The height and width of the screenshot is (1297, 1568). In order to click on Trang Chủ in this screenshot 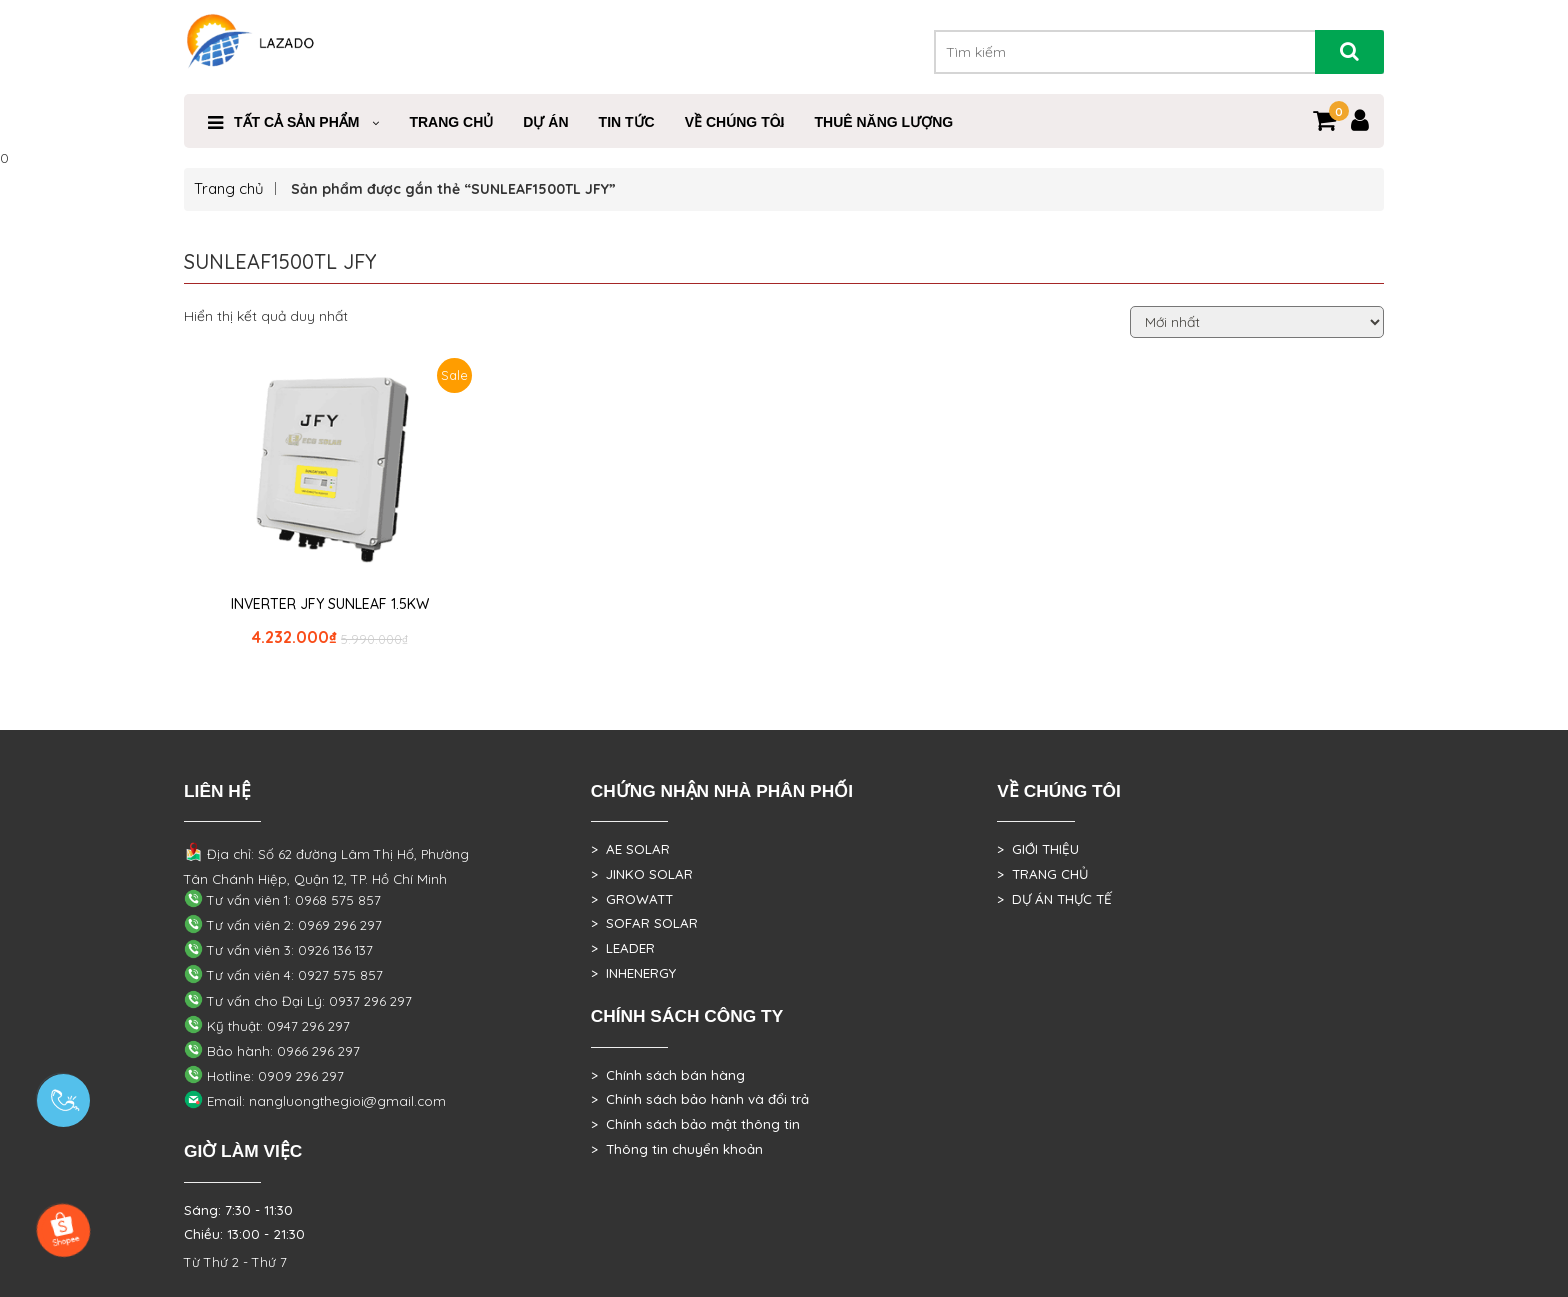, I will do `click(451, 122)`.